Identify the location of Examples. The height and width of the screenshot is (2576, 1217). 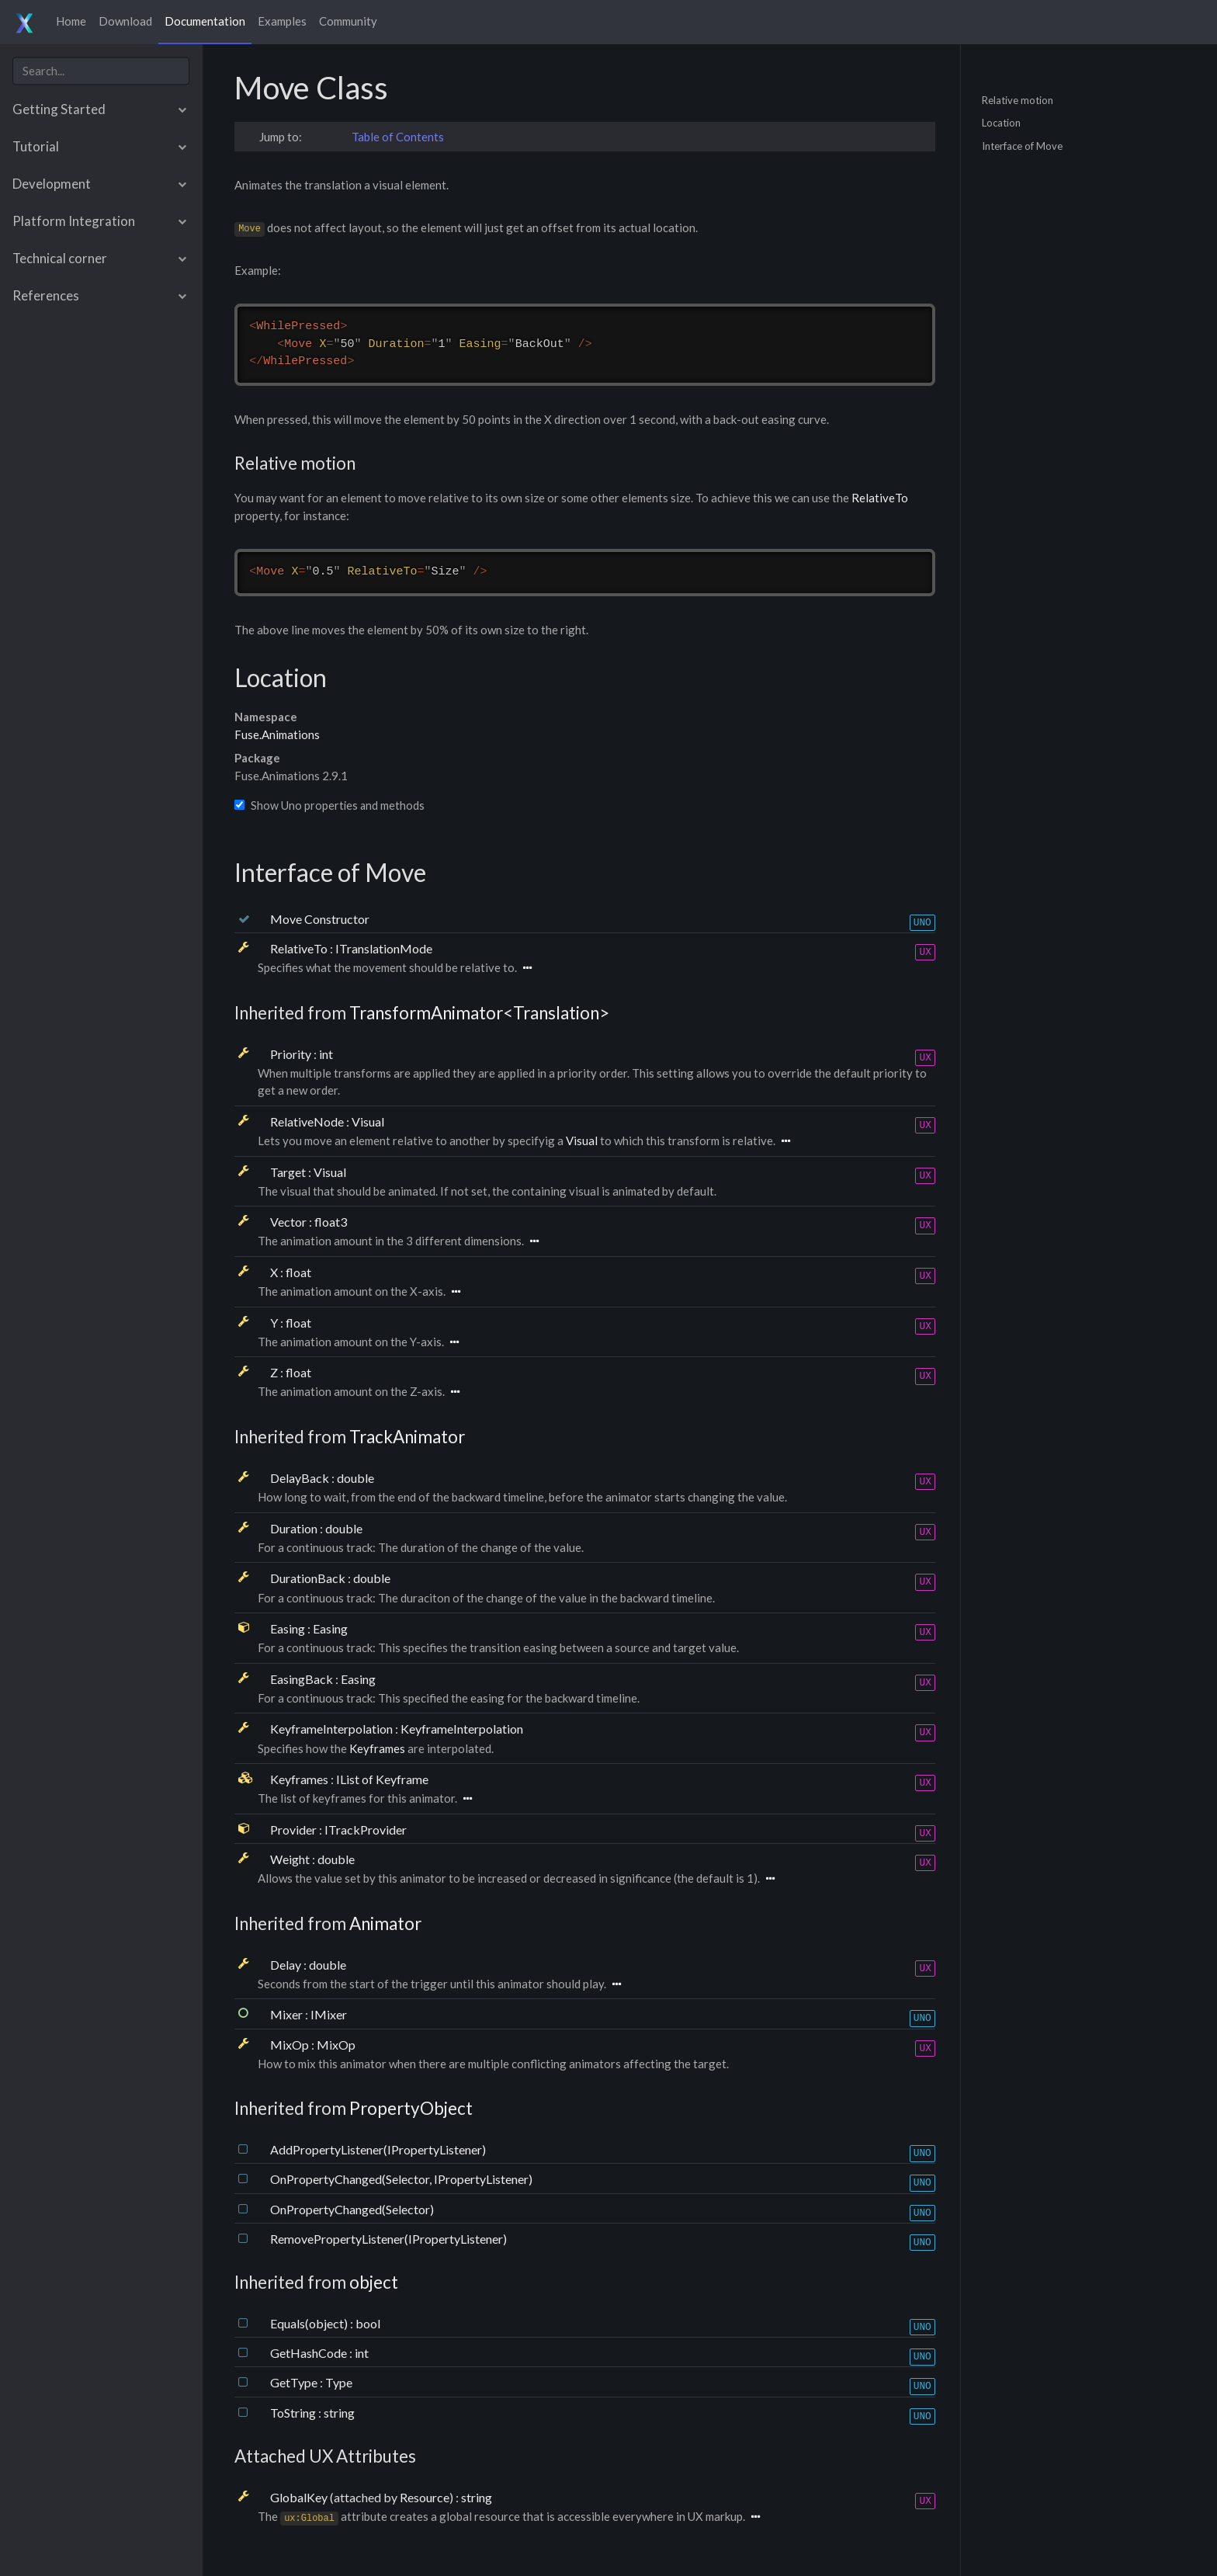
(282, 21).